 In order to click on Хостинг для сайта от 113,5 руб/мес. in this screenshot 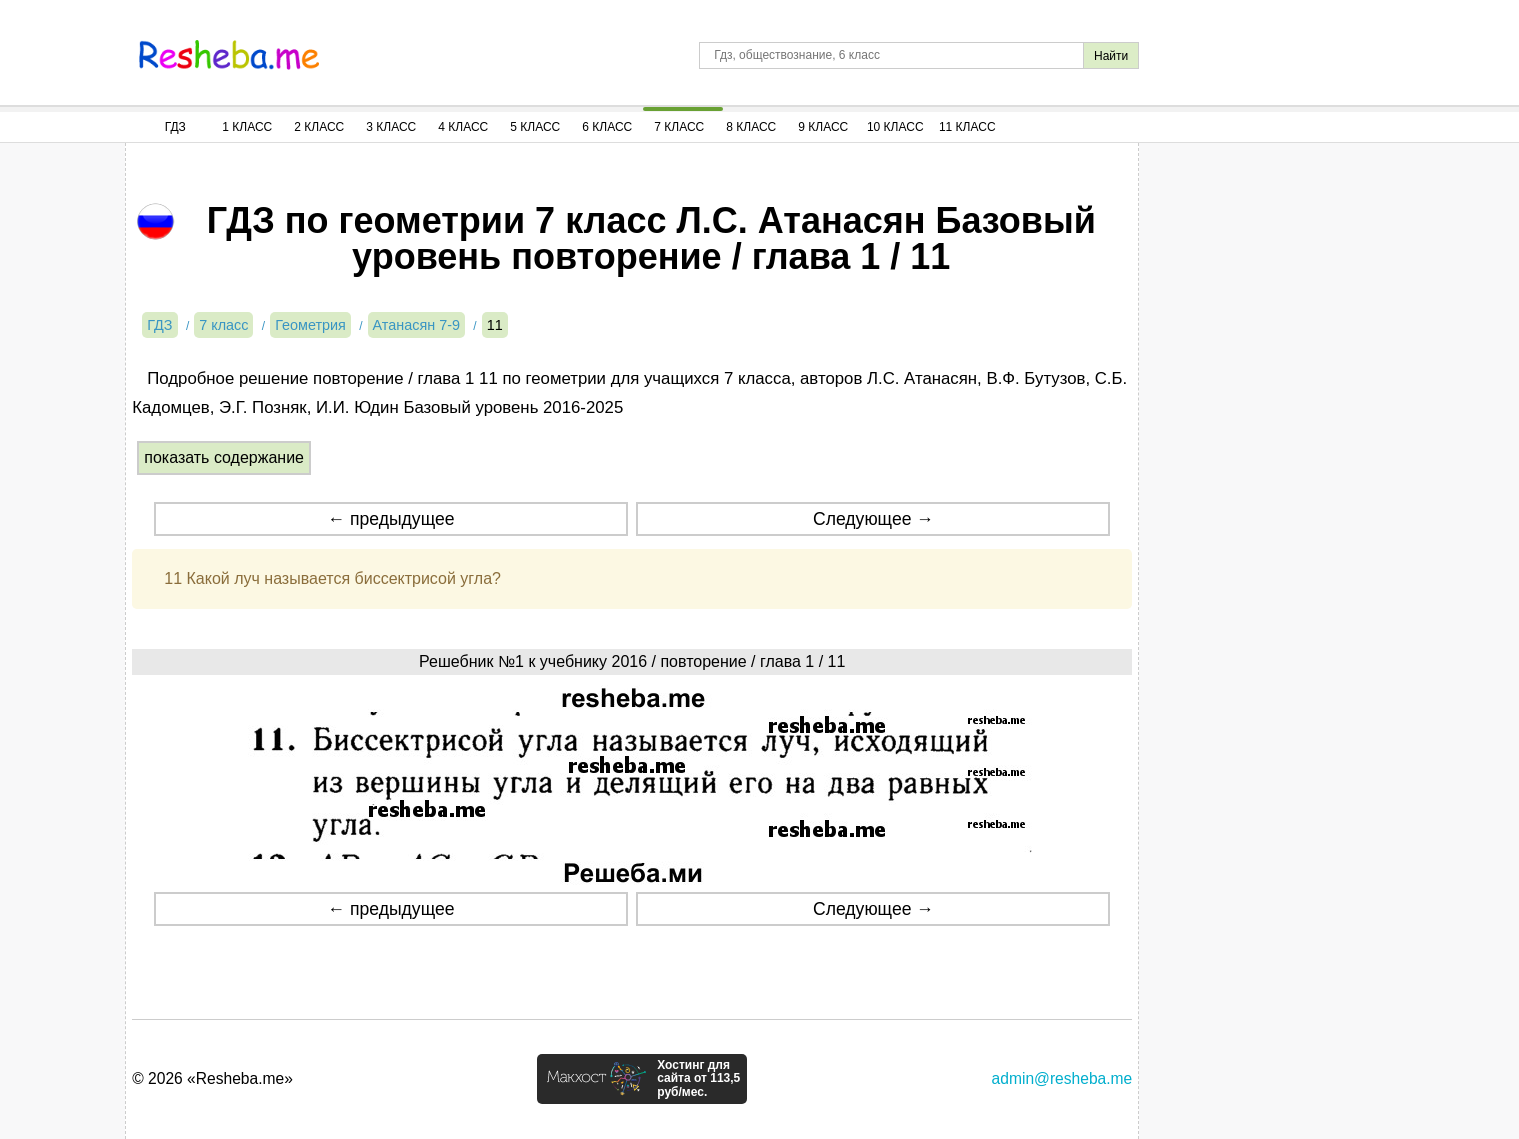, I will do `click(698, 1079)`.